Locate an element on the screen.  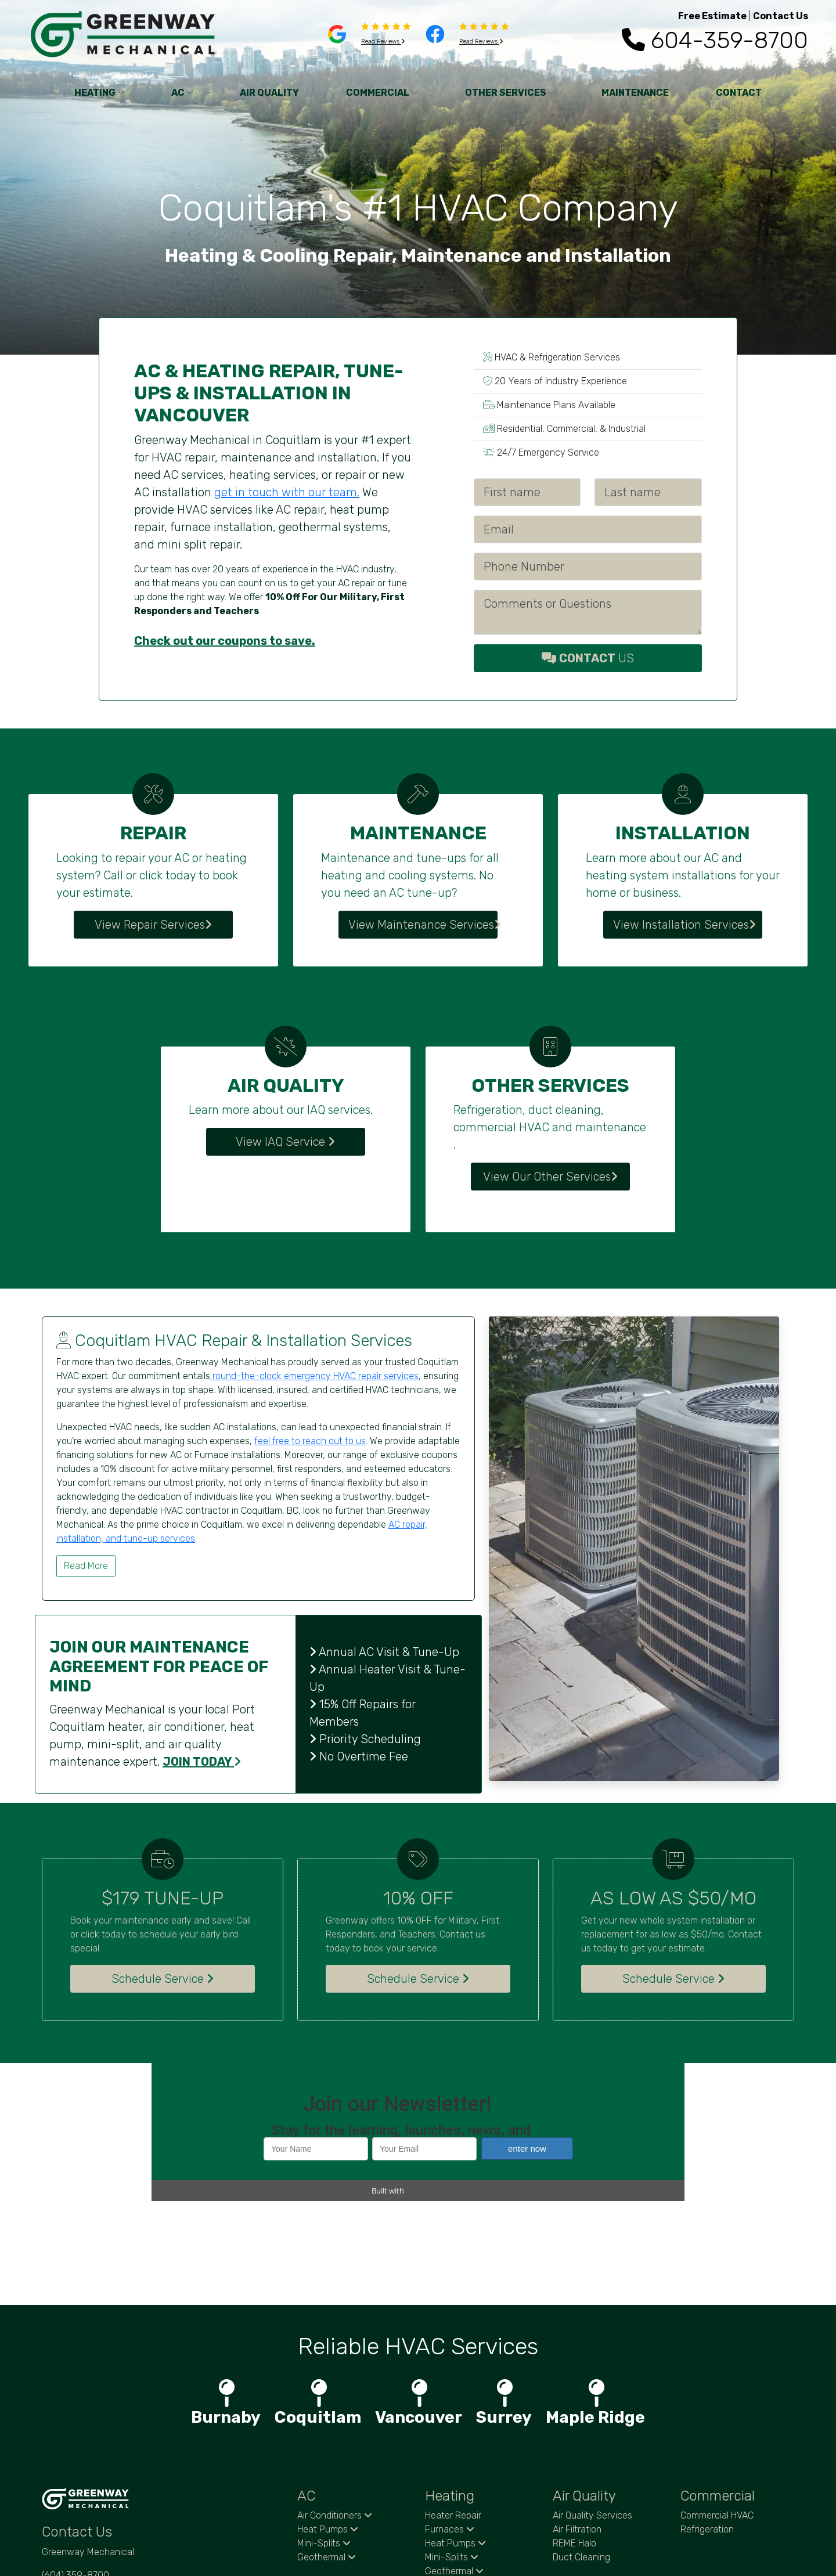
Read Reviews is located at coordinates (383, 41).